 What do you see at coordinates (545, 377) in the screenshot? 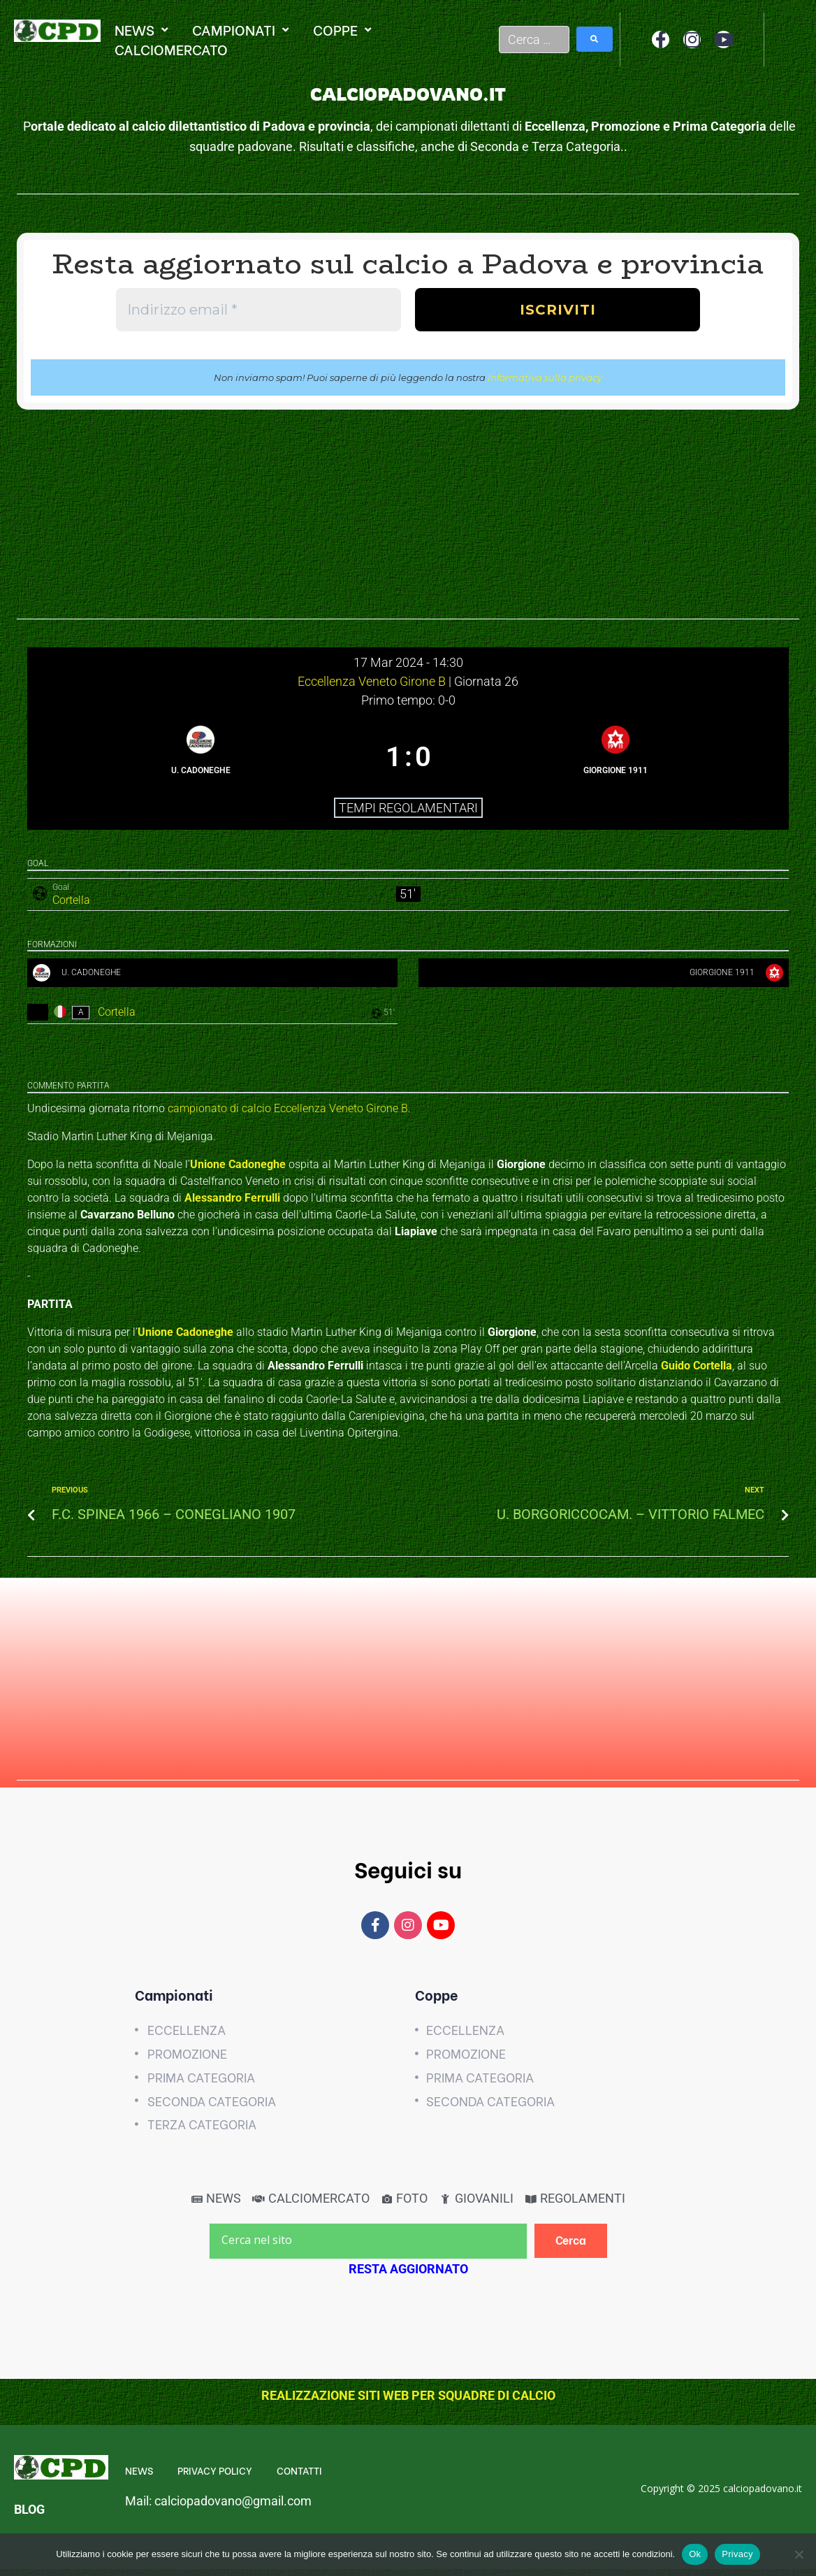
I see `Informativa sulla privacy` at bounding box center [545, 377].